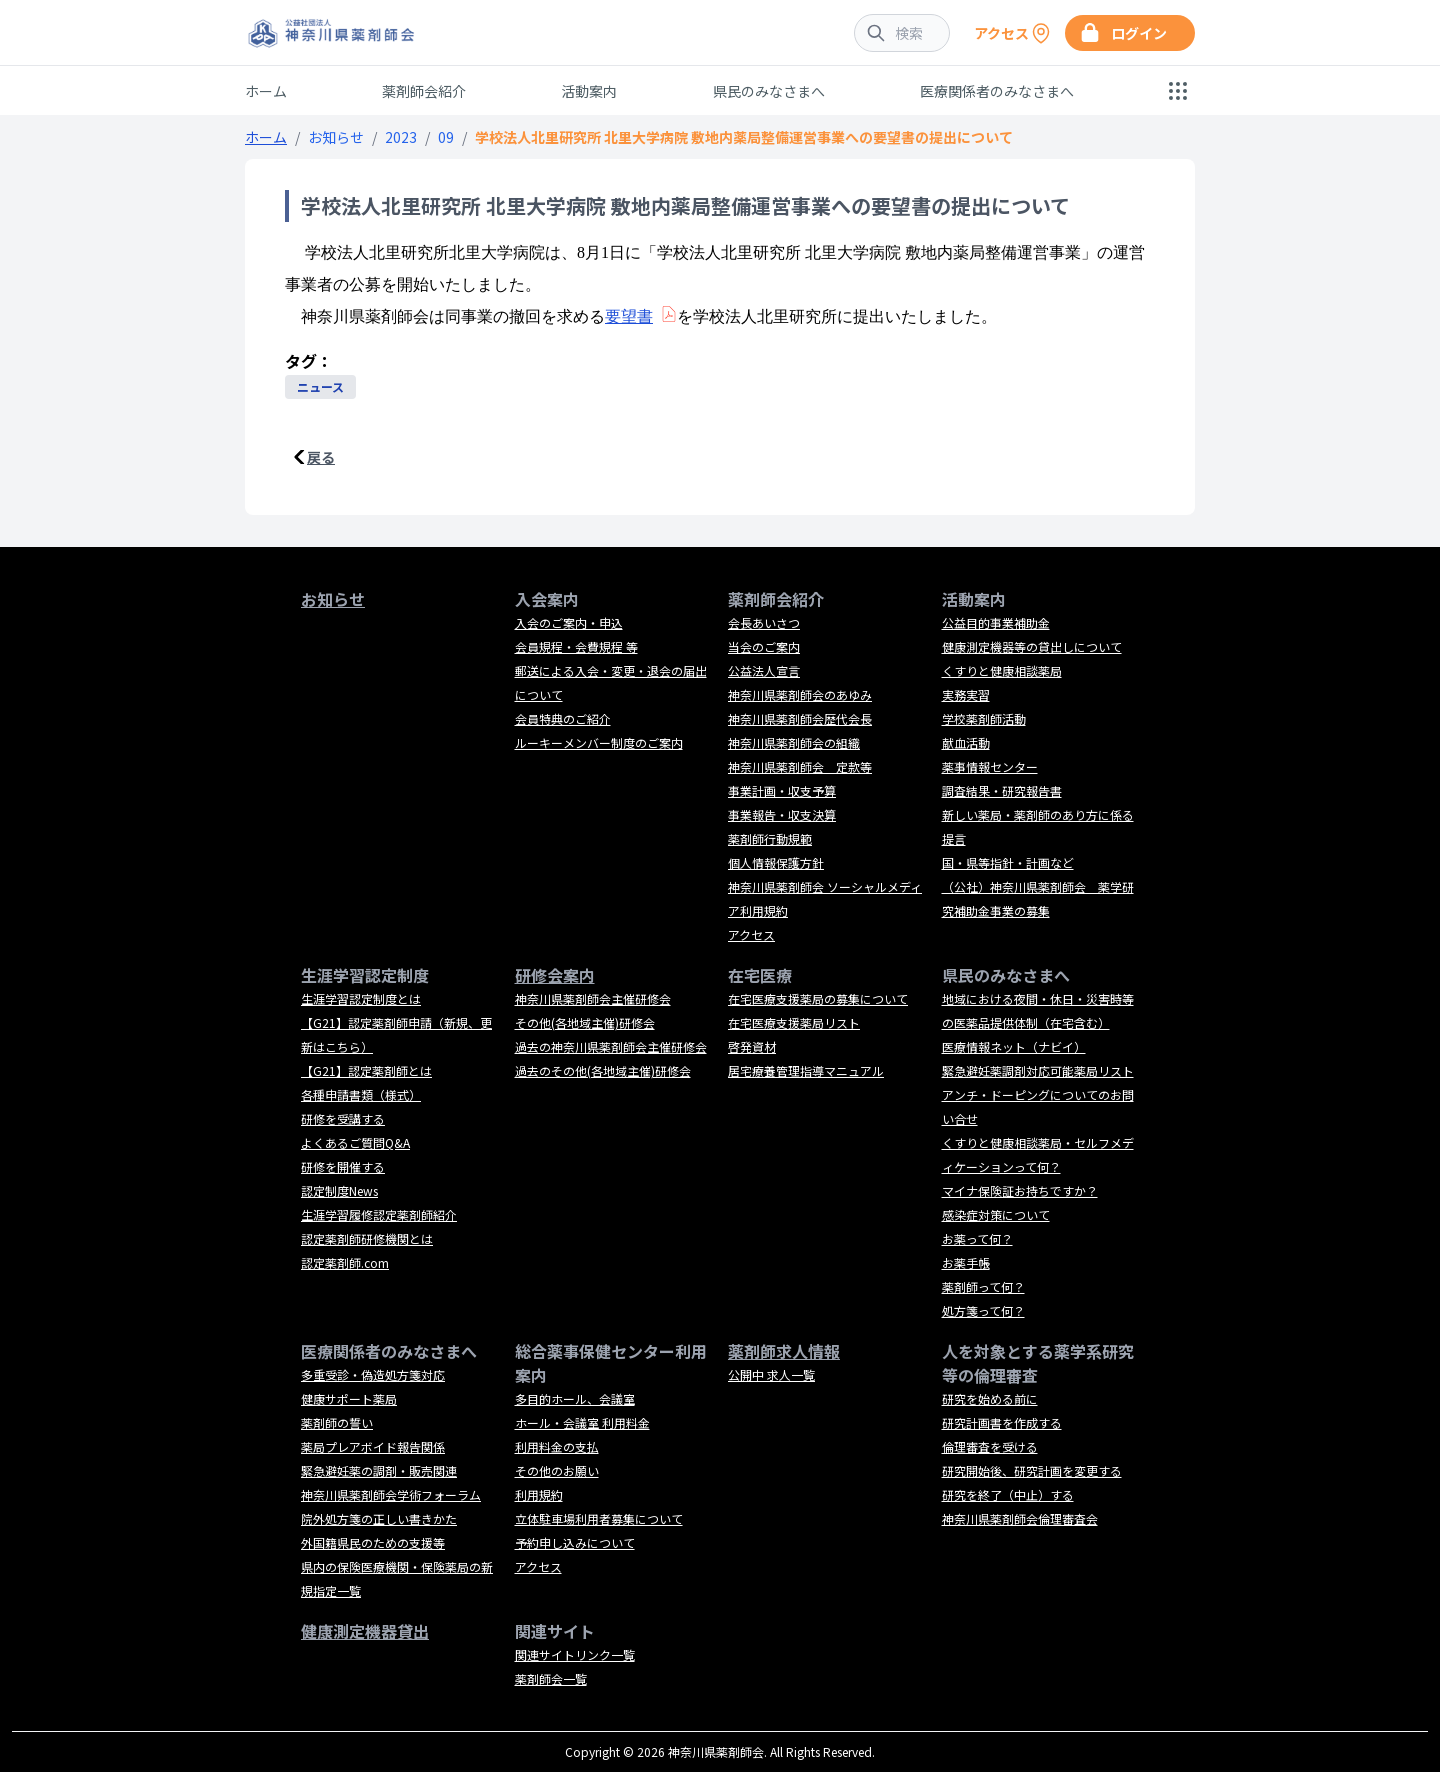 This screenshot has width=1440, height=1772. What do you see at coordinates (379, 1214) in the screenshot?
I see `生涯学習履修認定薬剤師紹介` at bounding box center [379, 1214].